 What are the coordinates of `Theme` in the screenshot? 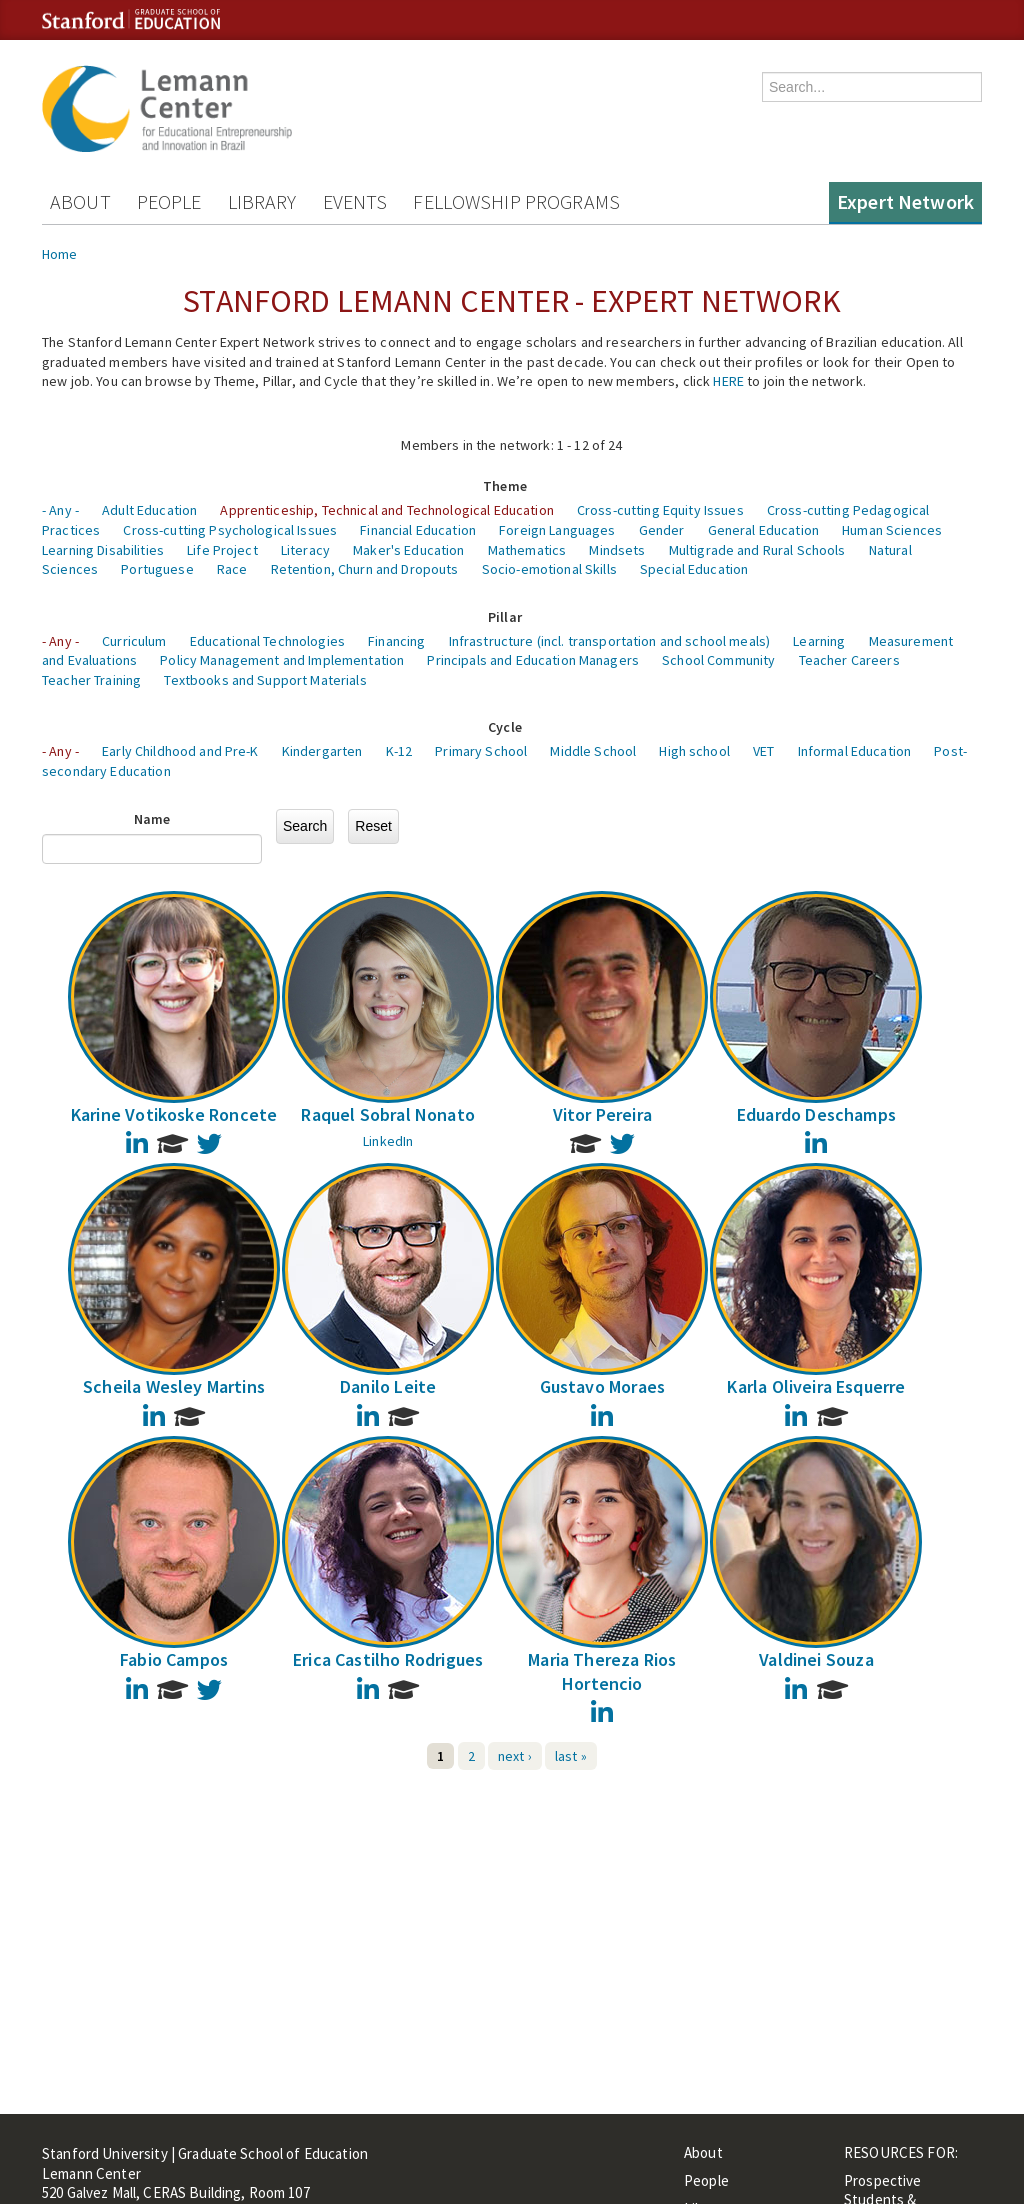 It's located at (505, 486).